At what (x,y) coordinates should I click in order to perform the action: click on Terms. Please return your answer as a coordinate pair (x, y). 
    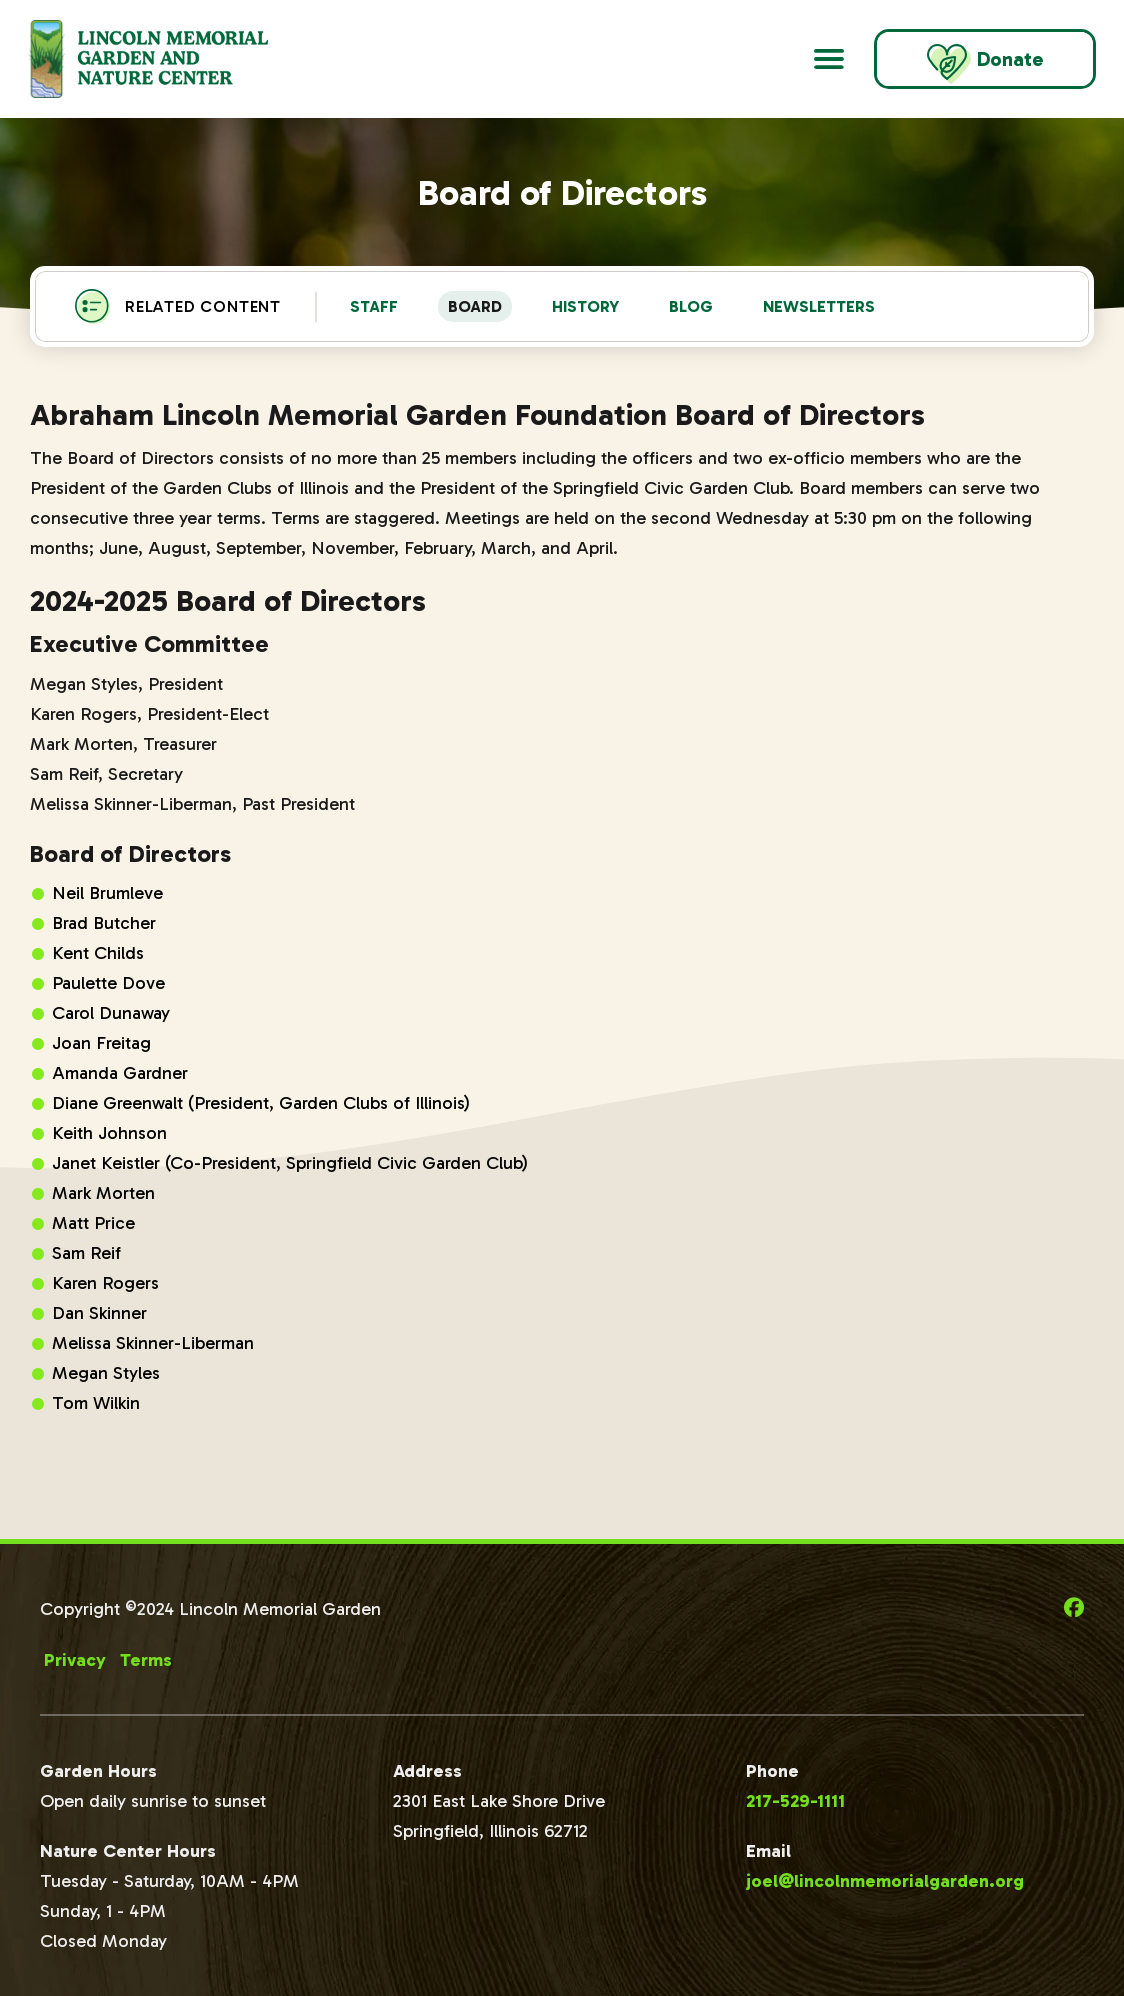
    Looking at the image, I should click on (146, 1660).